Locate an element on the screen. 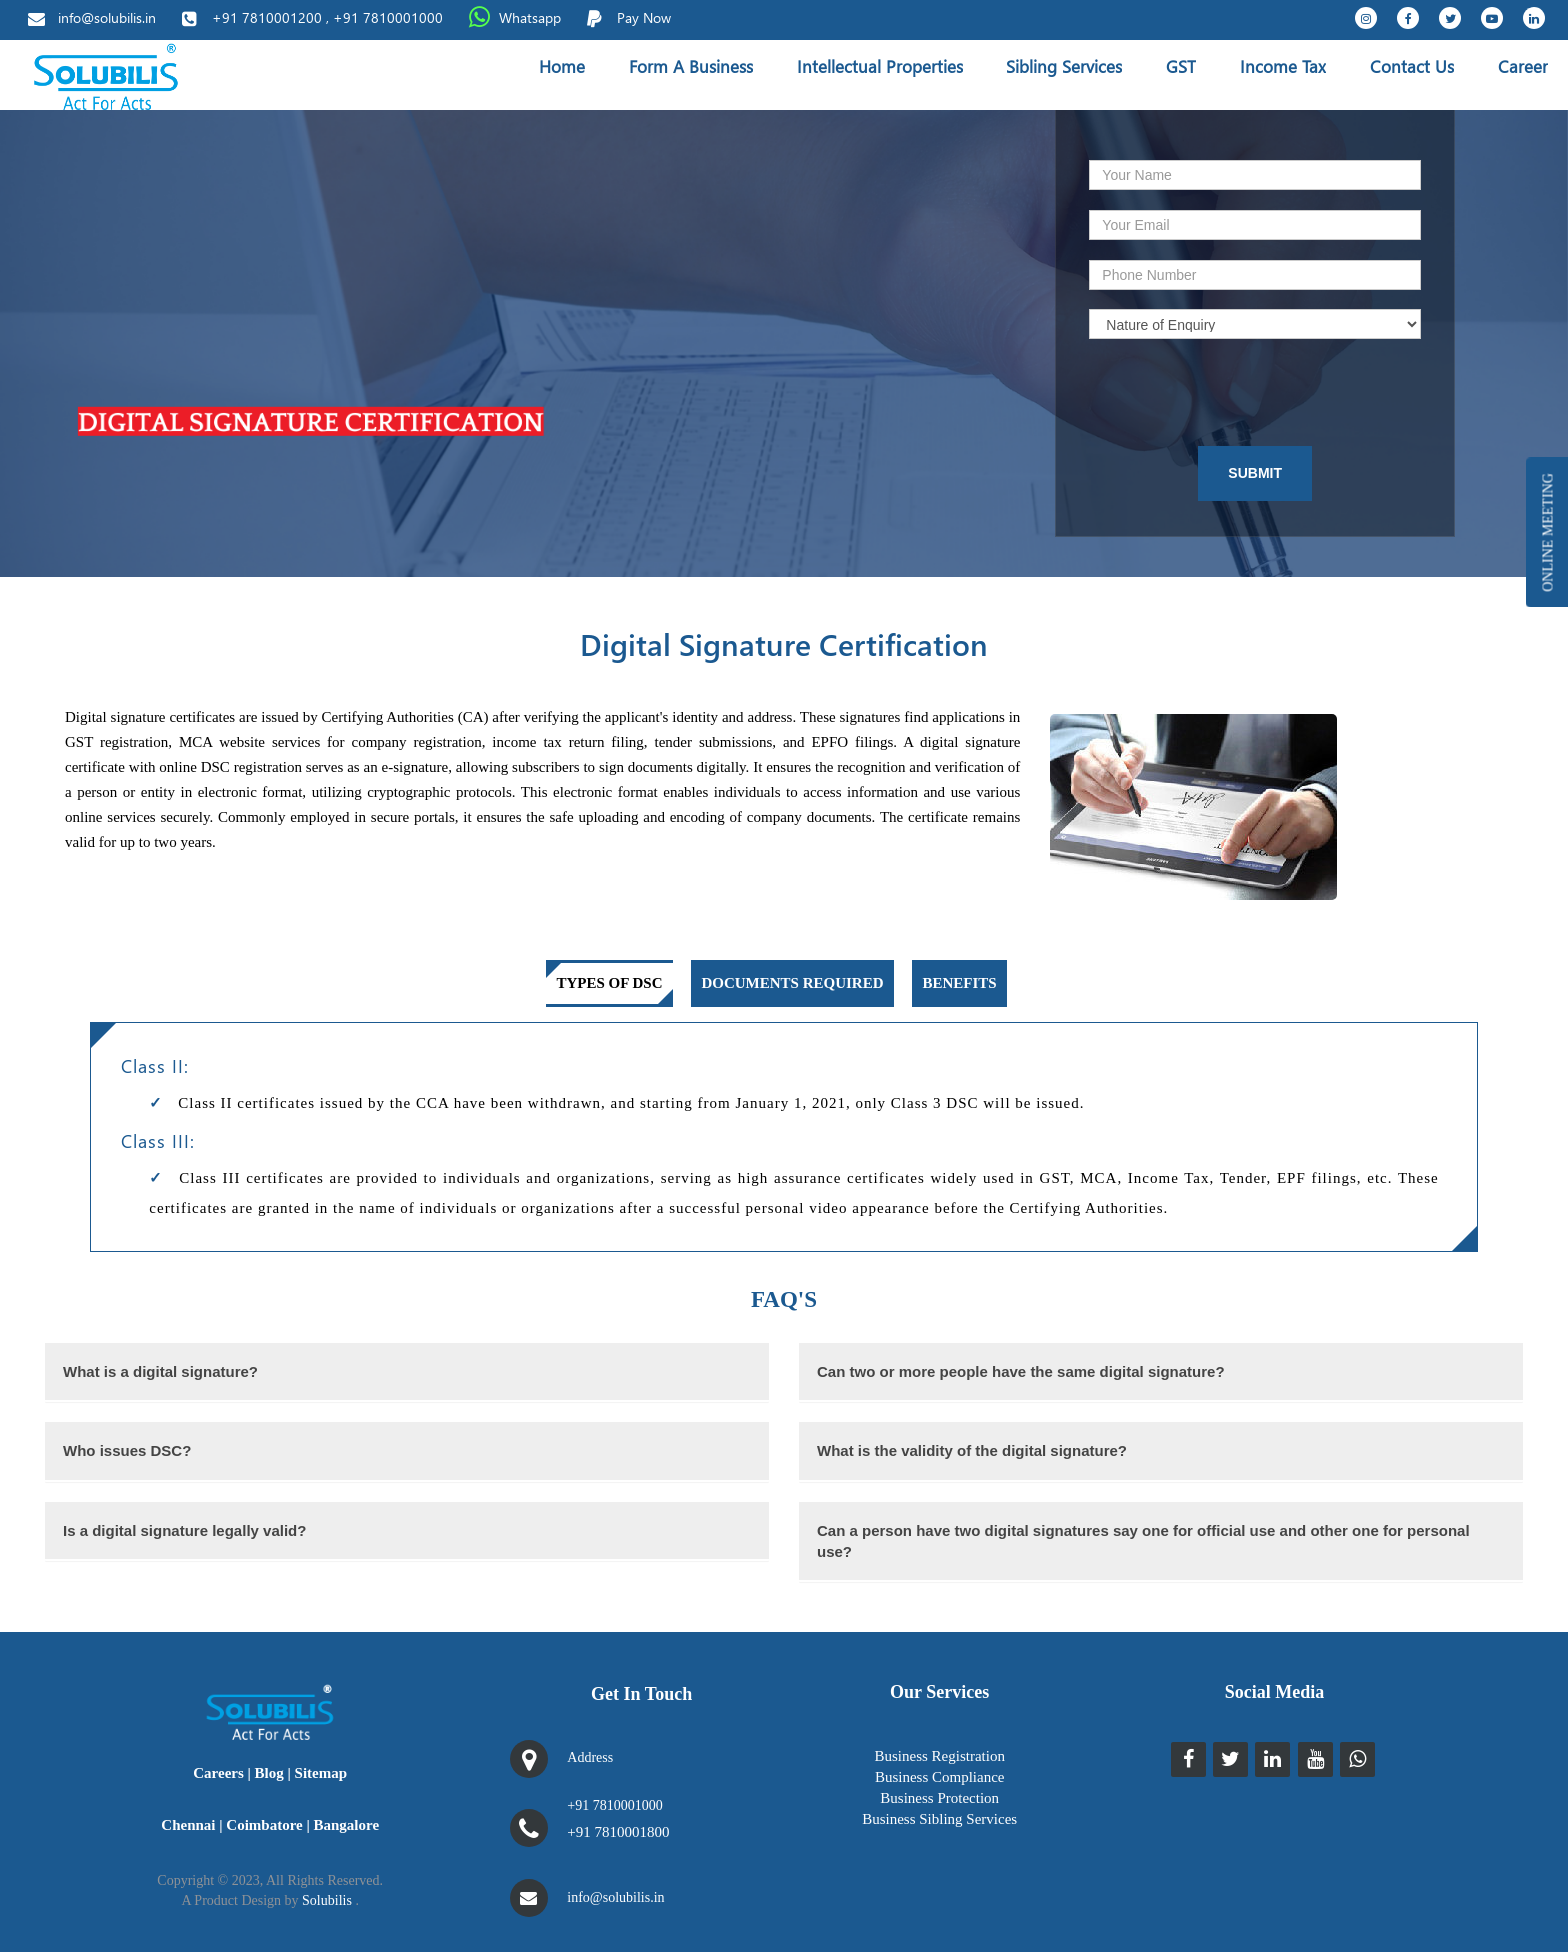 This screenshot has width=1568, height=1952. [presentation] is located at coordinates (1226, 393).